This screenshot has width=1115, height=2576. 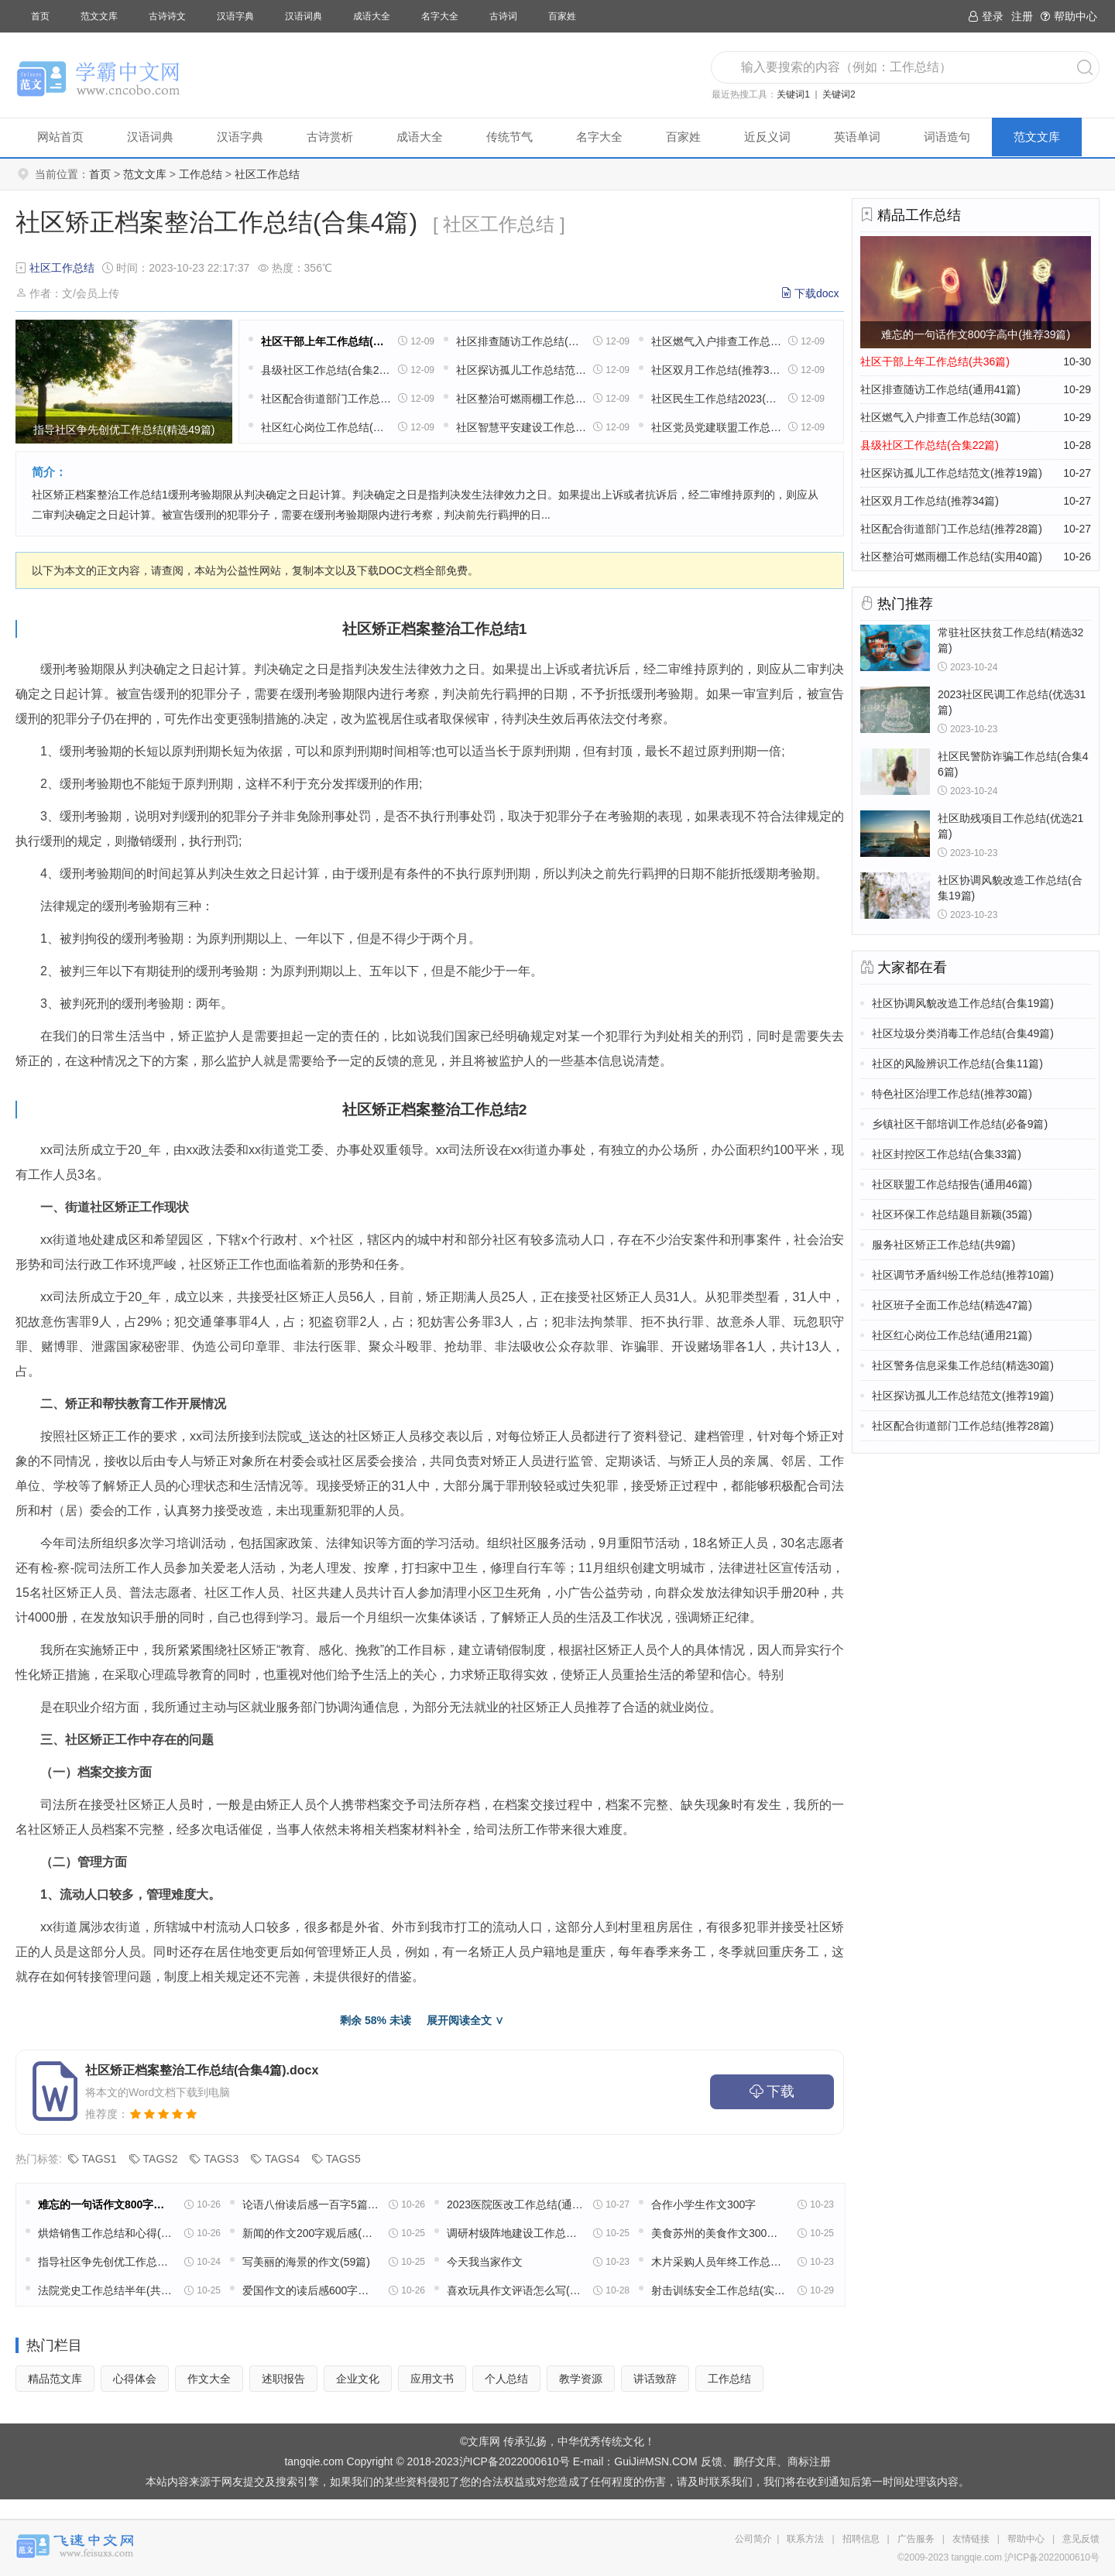 I want to click on 沪ICP备2022000610号, so click(x=514, y=2461).